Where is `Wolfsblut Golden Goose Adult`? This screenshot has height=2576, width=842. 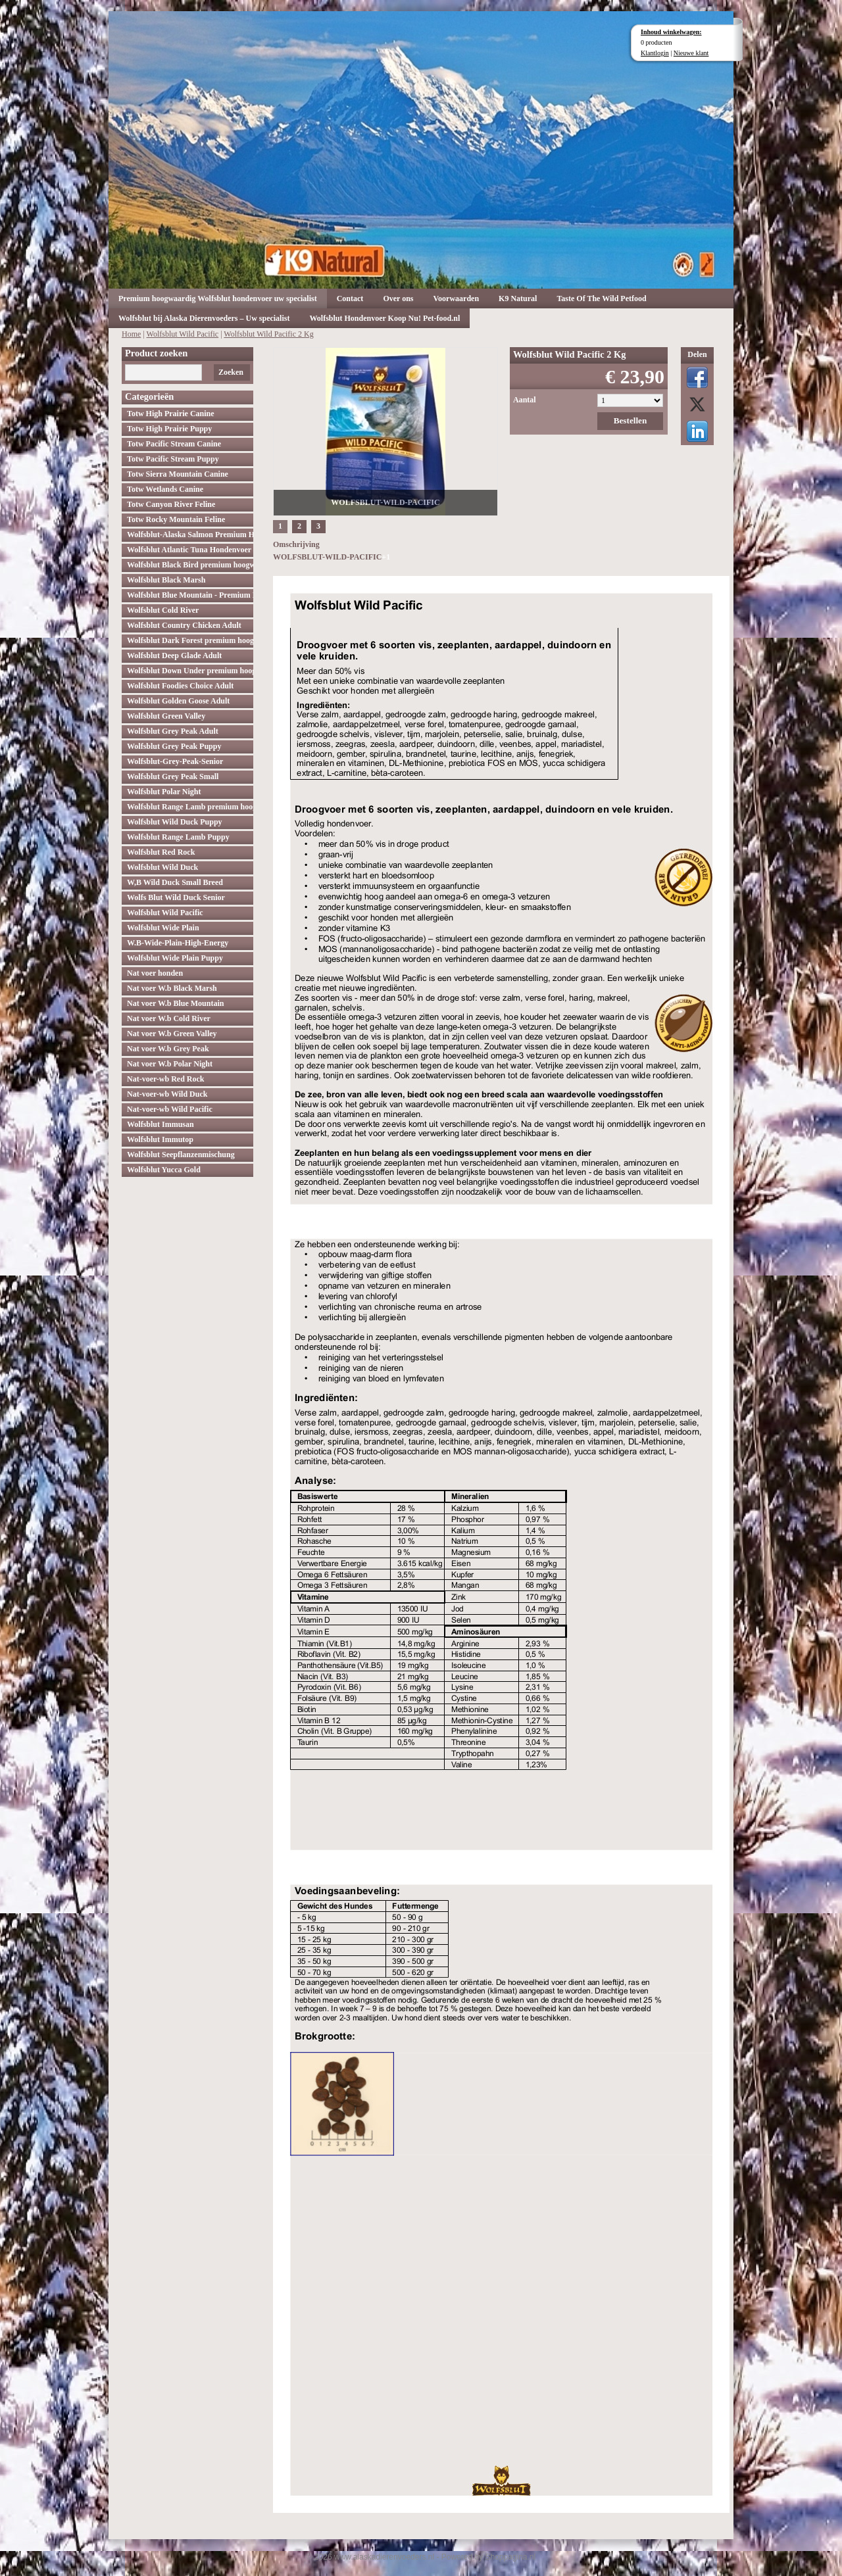
Wolfsblut Golden Goose Adult is located at coordinates (178, 700).